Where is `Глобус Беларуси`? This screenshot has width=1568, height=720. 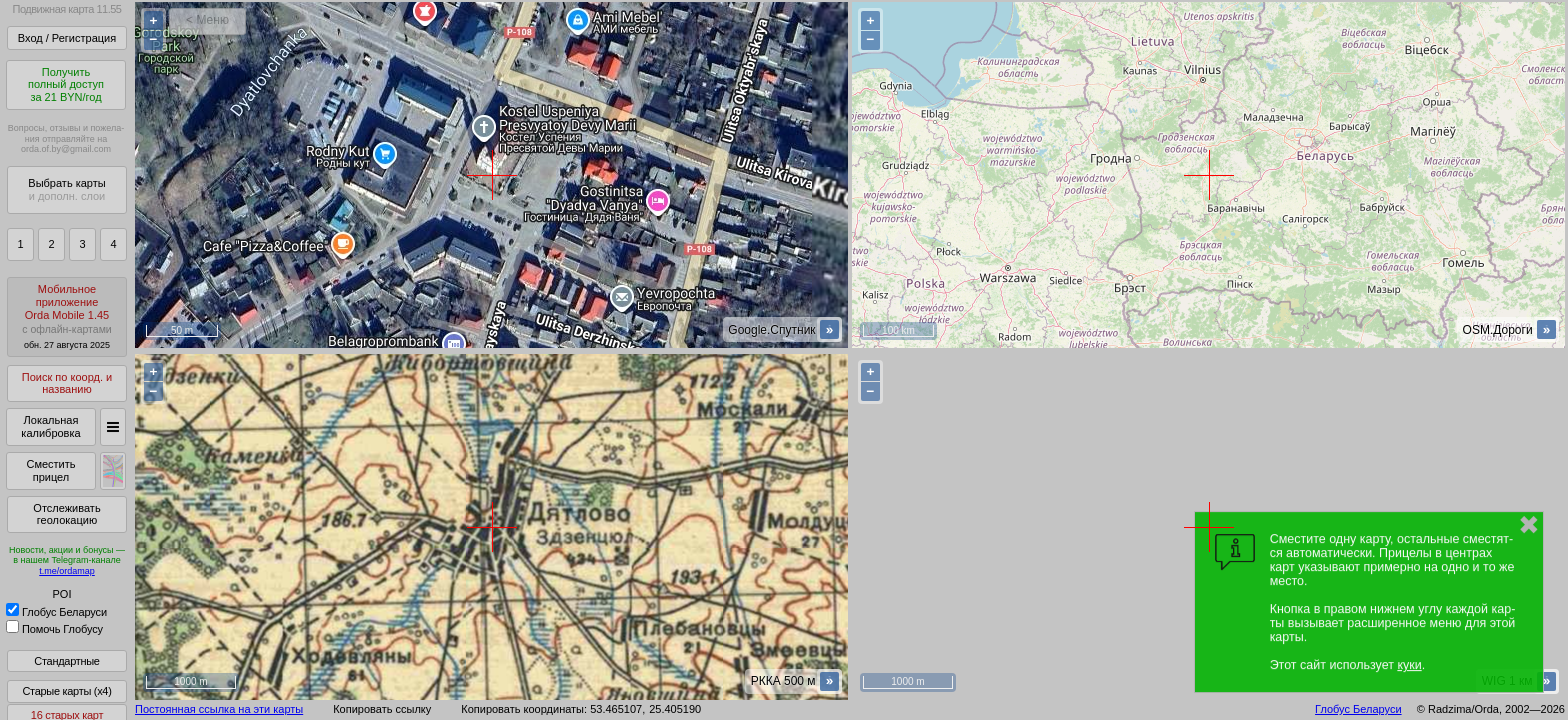 Глобус Беларуси is located at coordinates (56, 612).